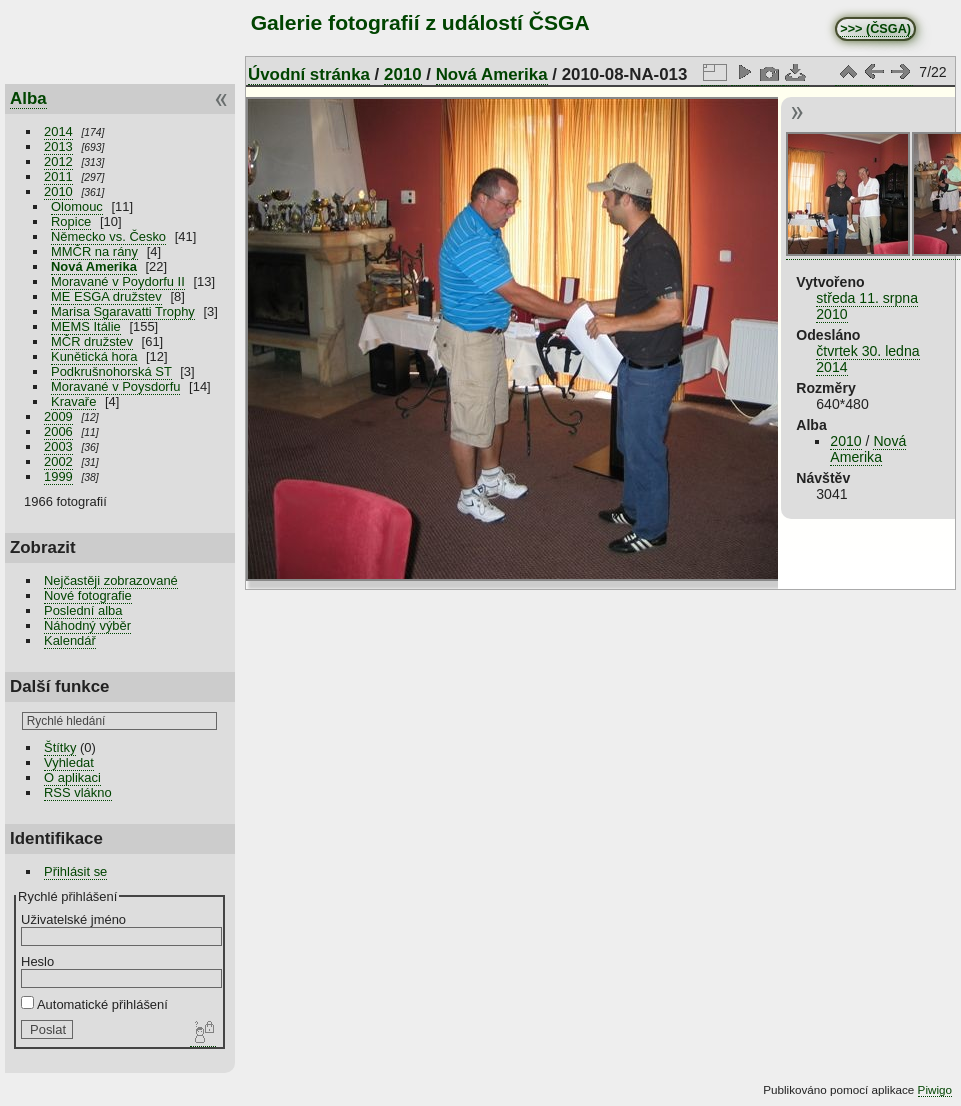 Image resolution: width=961 pixels, height=1106 pixels. What do you see at coordinates (72, 777) in the screenshot?
I see `O aplikaci` at bounding box center [72, 777].